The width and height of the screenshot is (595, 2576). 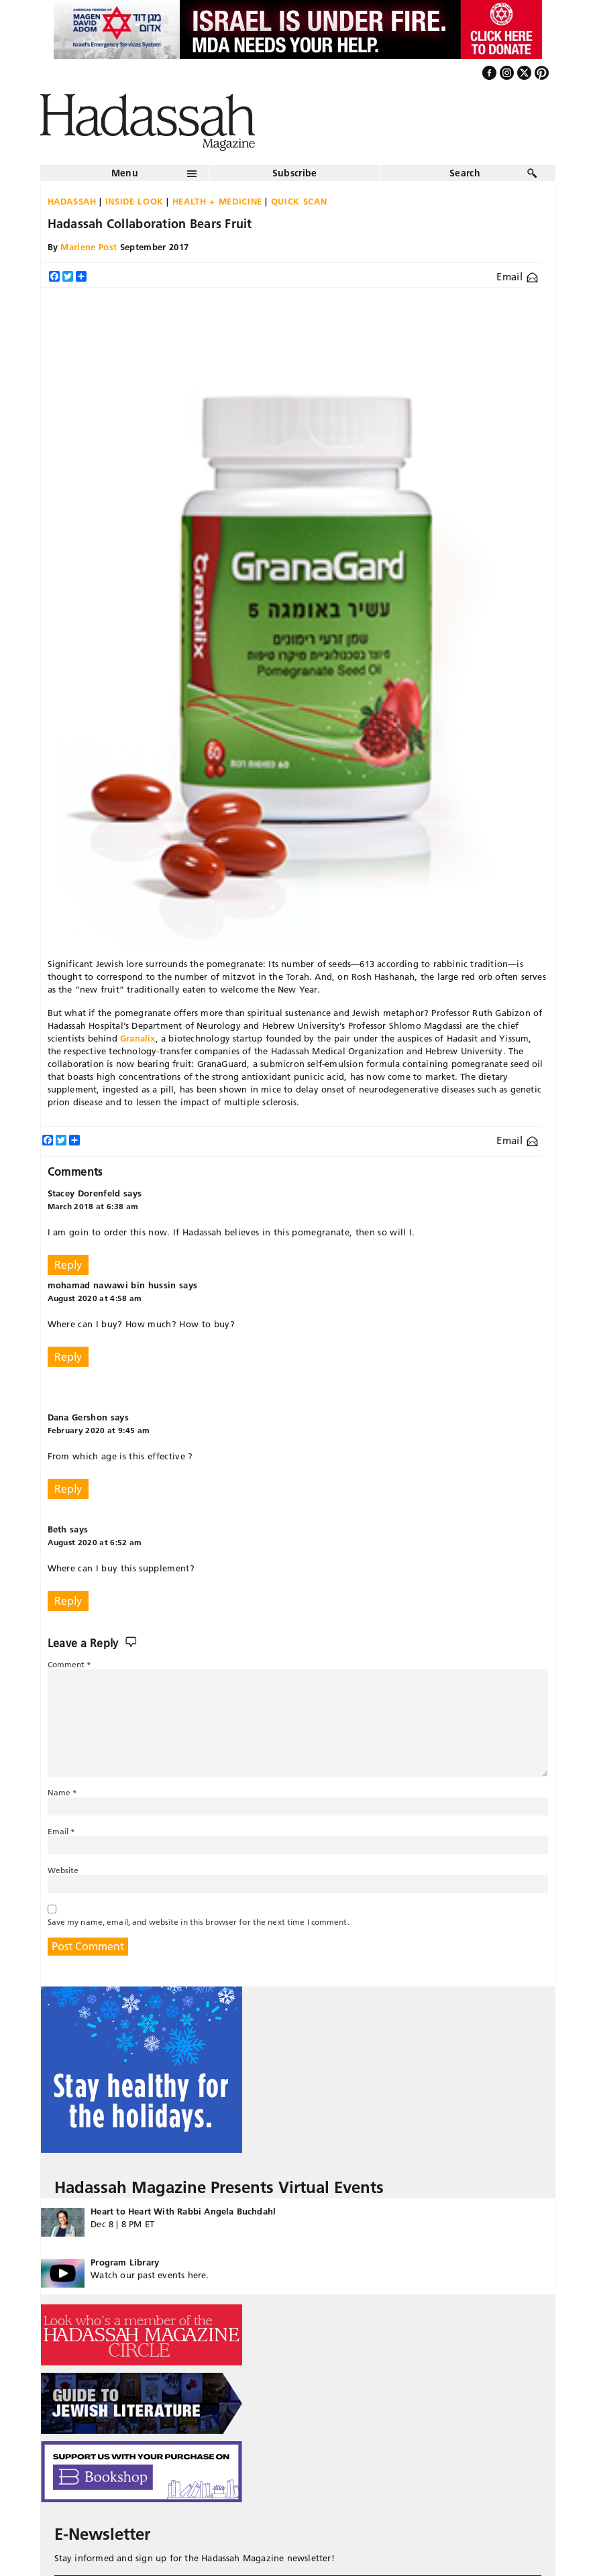 What do you see at coordinates (63, 1792) in the screenshot?
I see `Name` at bounding box center [63, 1792].